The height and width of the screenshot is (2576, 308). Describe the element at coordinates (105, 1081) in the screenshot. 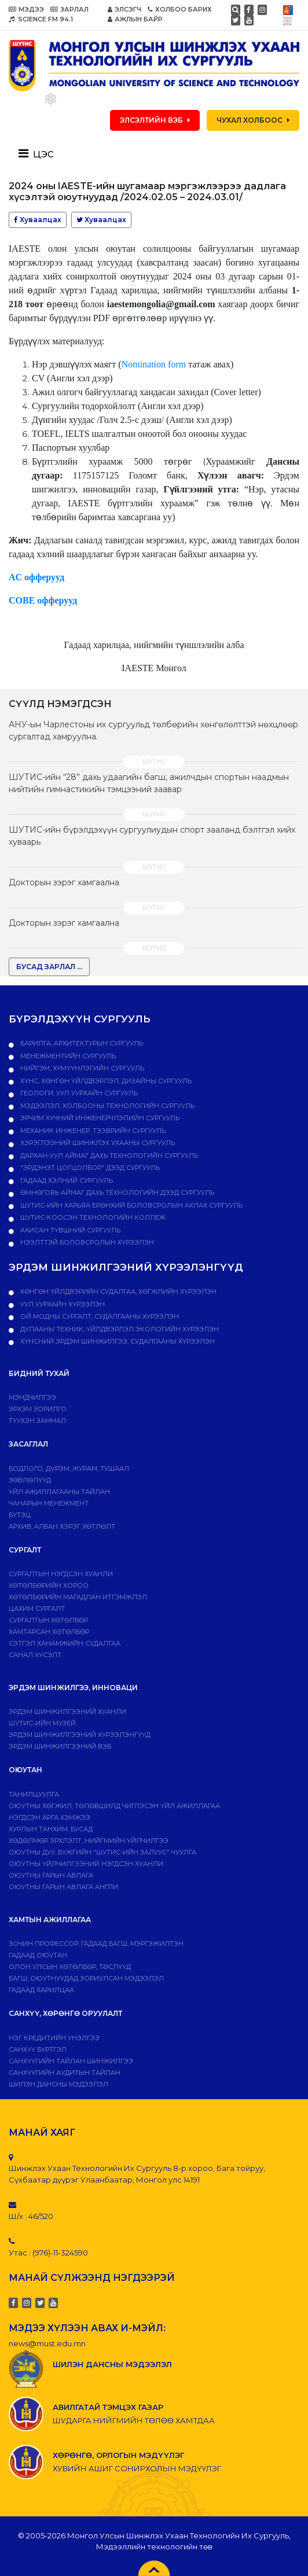

I see `Хүнс, хөнгөн үйлдвэрлэл, дизайны сургууль` at that location.